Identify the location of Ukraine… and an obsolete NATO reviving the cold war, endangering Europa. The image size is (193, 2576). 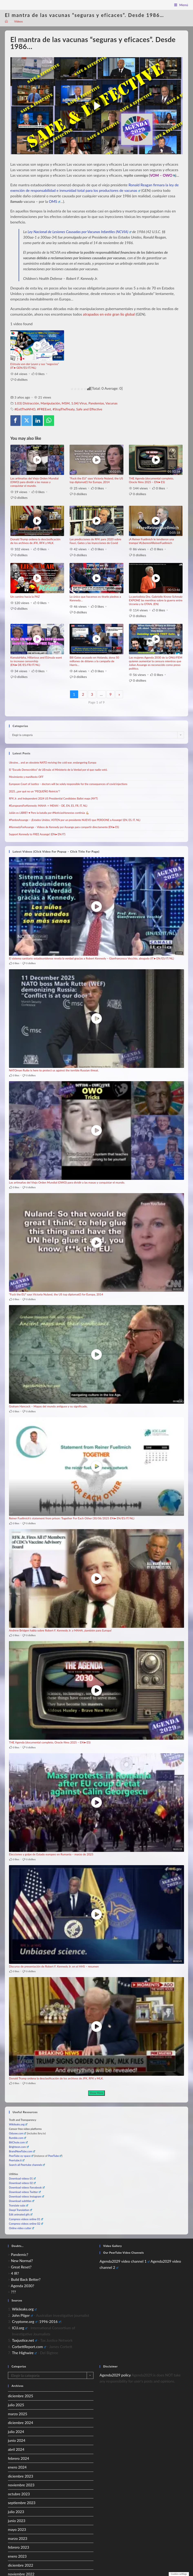
(52, 762).